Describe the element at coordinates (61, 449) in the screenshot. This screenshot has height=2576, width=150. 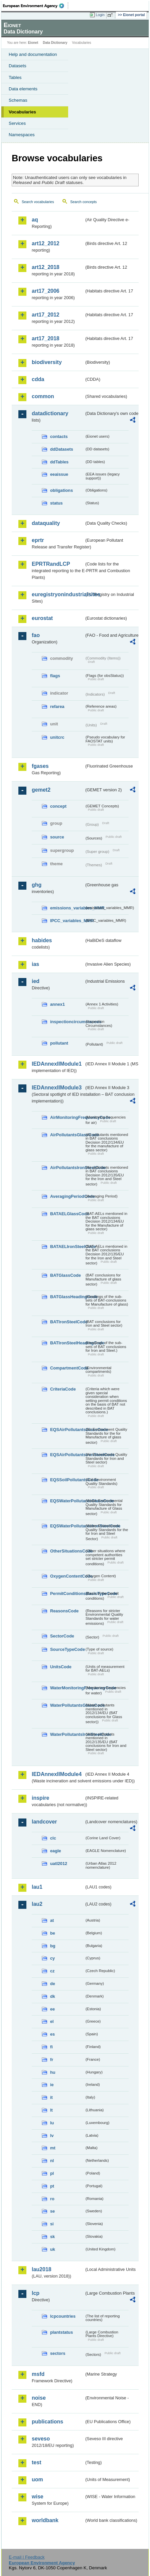
I see `ddDatasets` at that location.